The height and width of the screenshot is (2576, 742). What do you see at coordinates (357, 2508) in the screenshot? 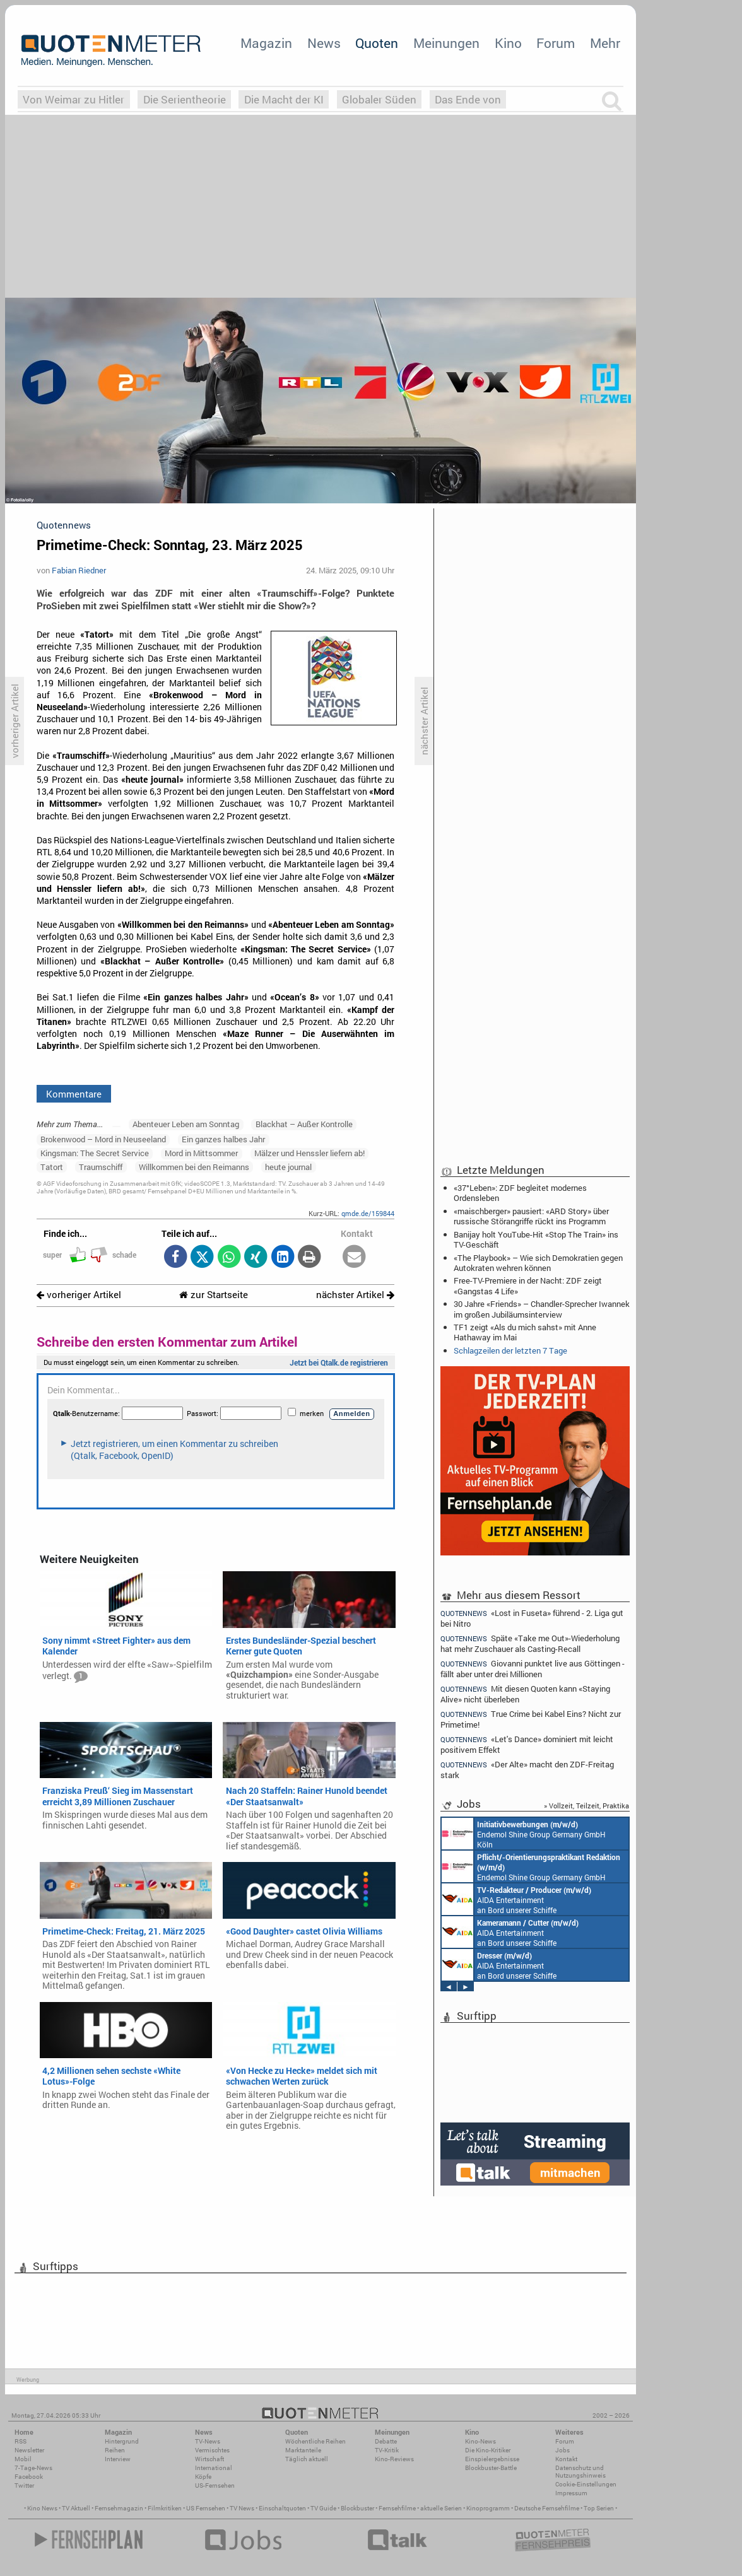
I see `Blockbuster` at bounding box center [357, 2508].